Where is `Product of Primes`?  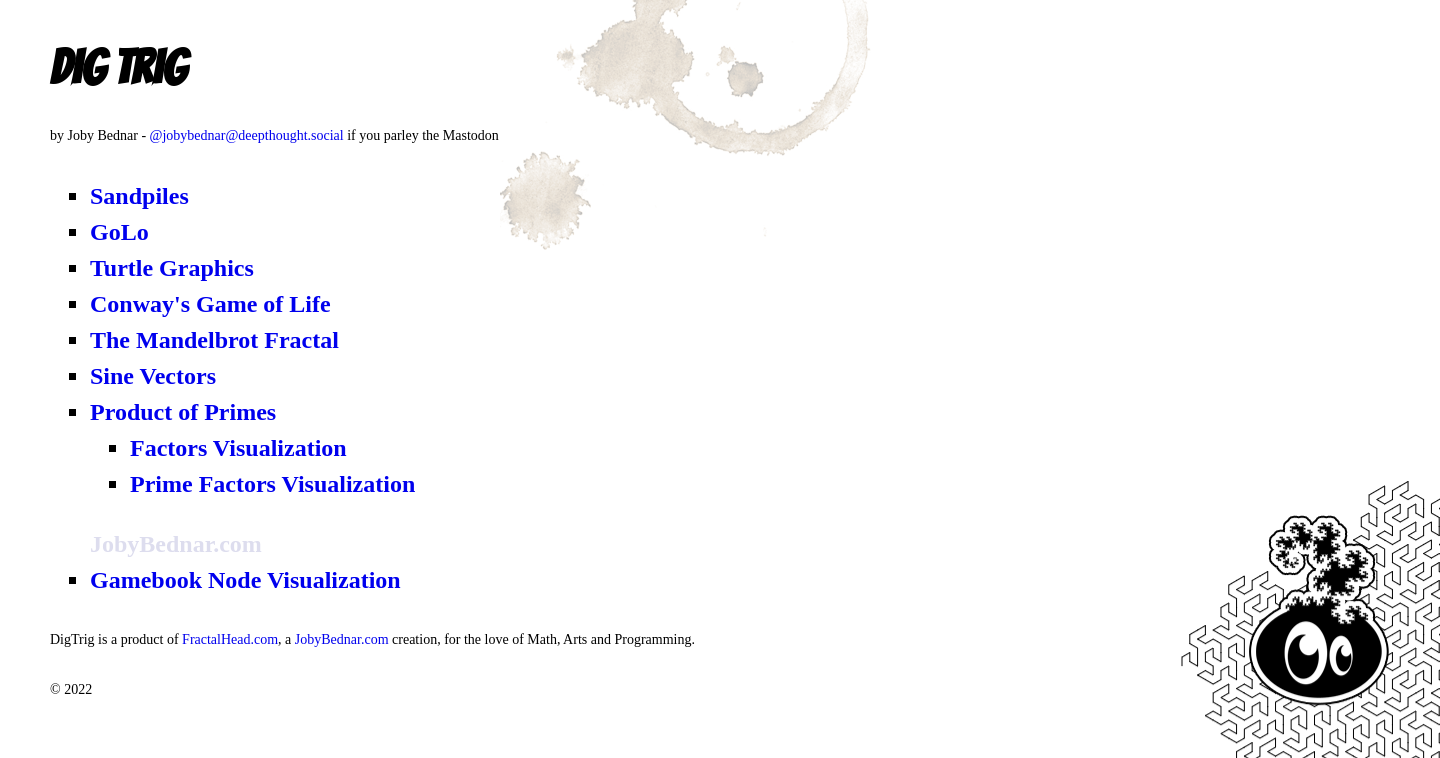 Product of Primes is located at coordinates (183, 412).